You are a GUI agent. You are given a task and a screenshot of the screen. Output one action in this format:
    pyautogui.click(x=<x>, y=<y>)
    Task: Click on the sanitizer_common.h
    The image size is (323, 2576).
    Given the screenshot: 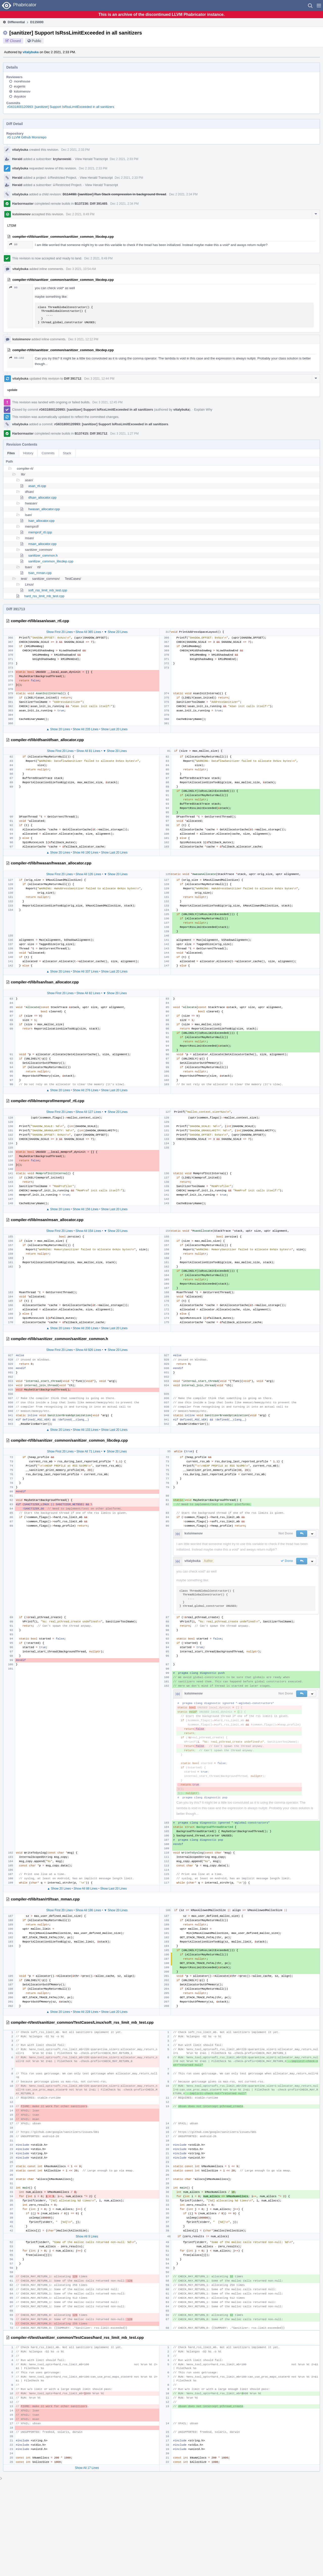 What is the action you would take?
    pyautogui.click(x=43, y=555)
    